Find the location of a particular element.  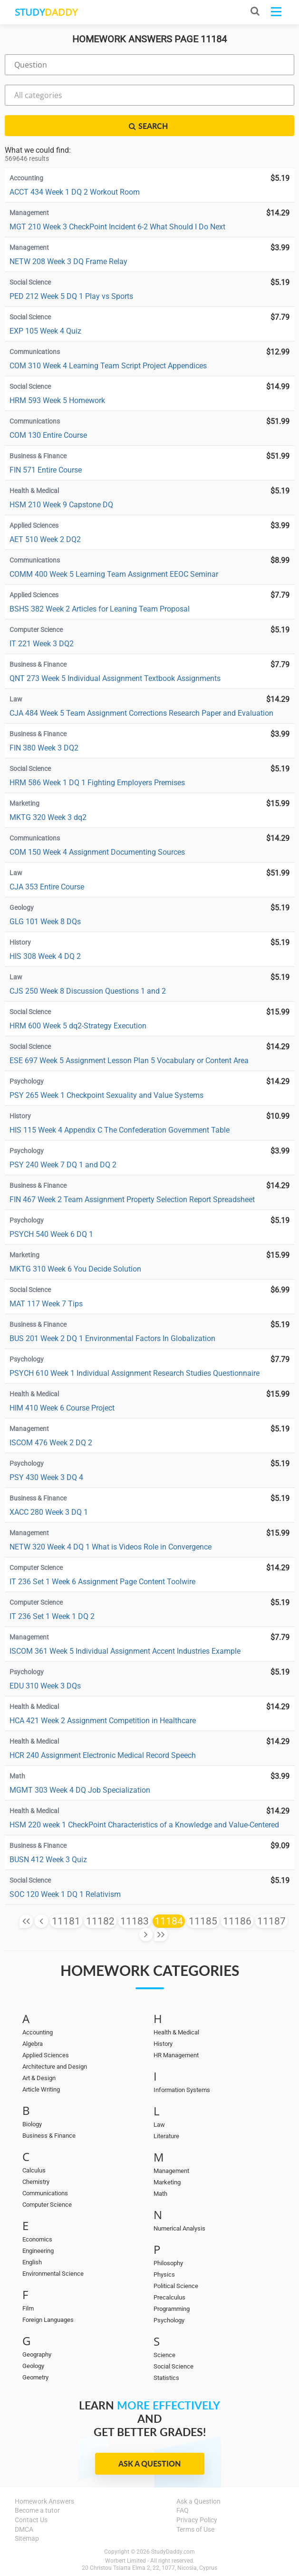

IT 221 Week 3 DQ2 is located at coordinates (42, 643).